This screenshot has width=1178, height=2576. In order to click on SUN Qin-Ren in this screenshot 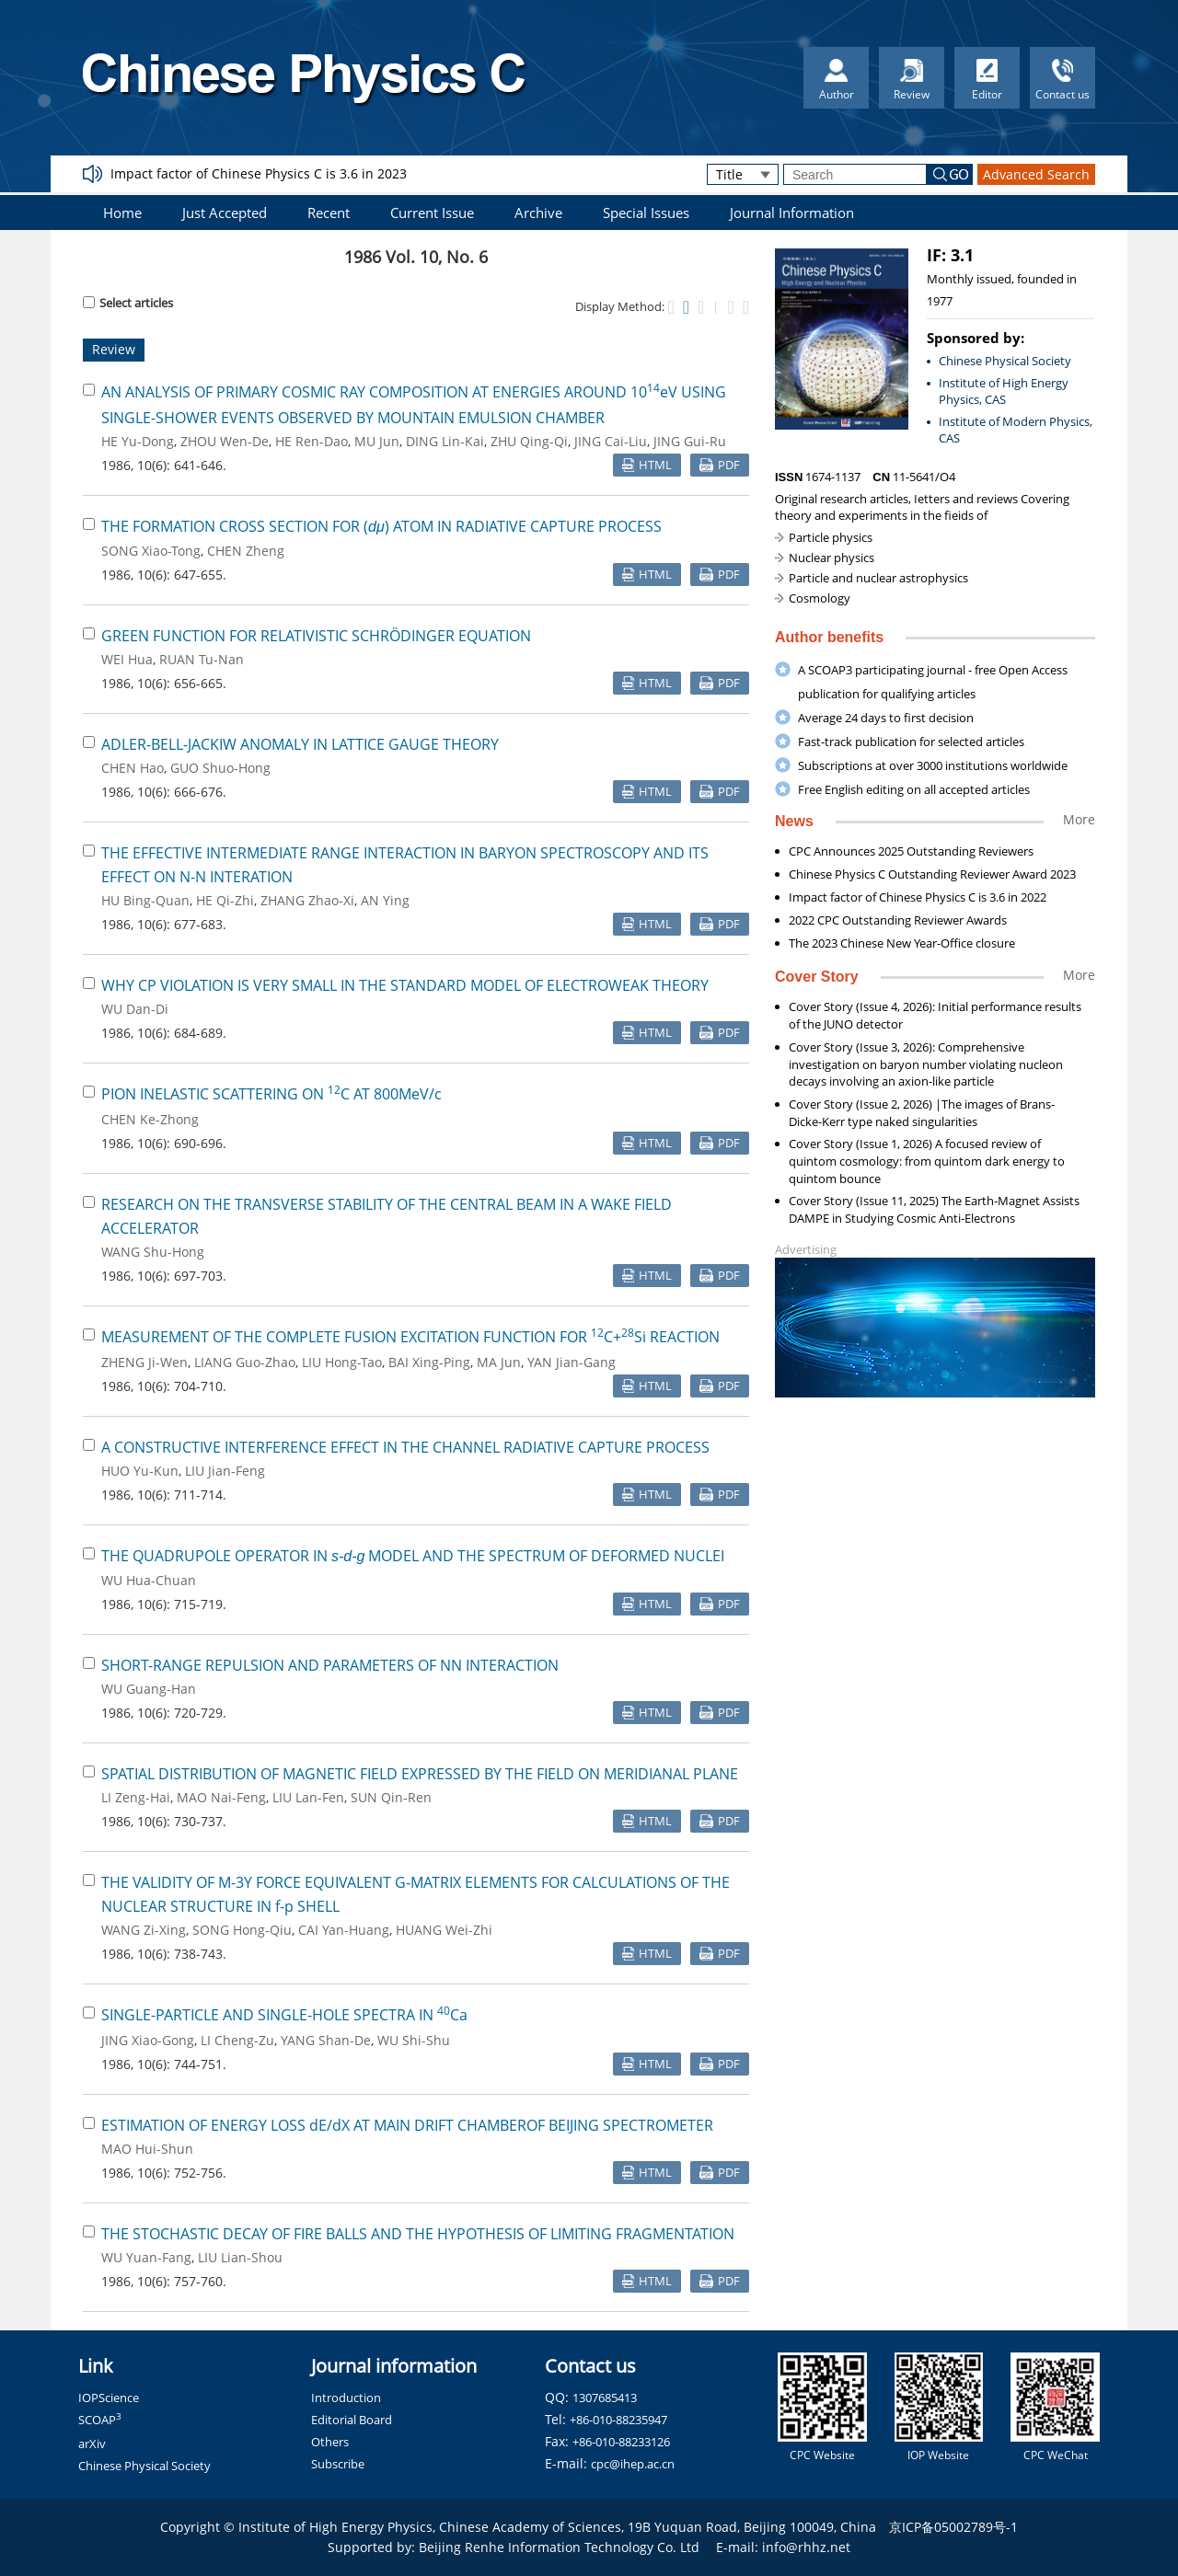, I will do `click(391, 1797)`.